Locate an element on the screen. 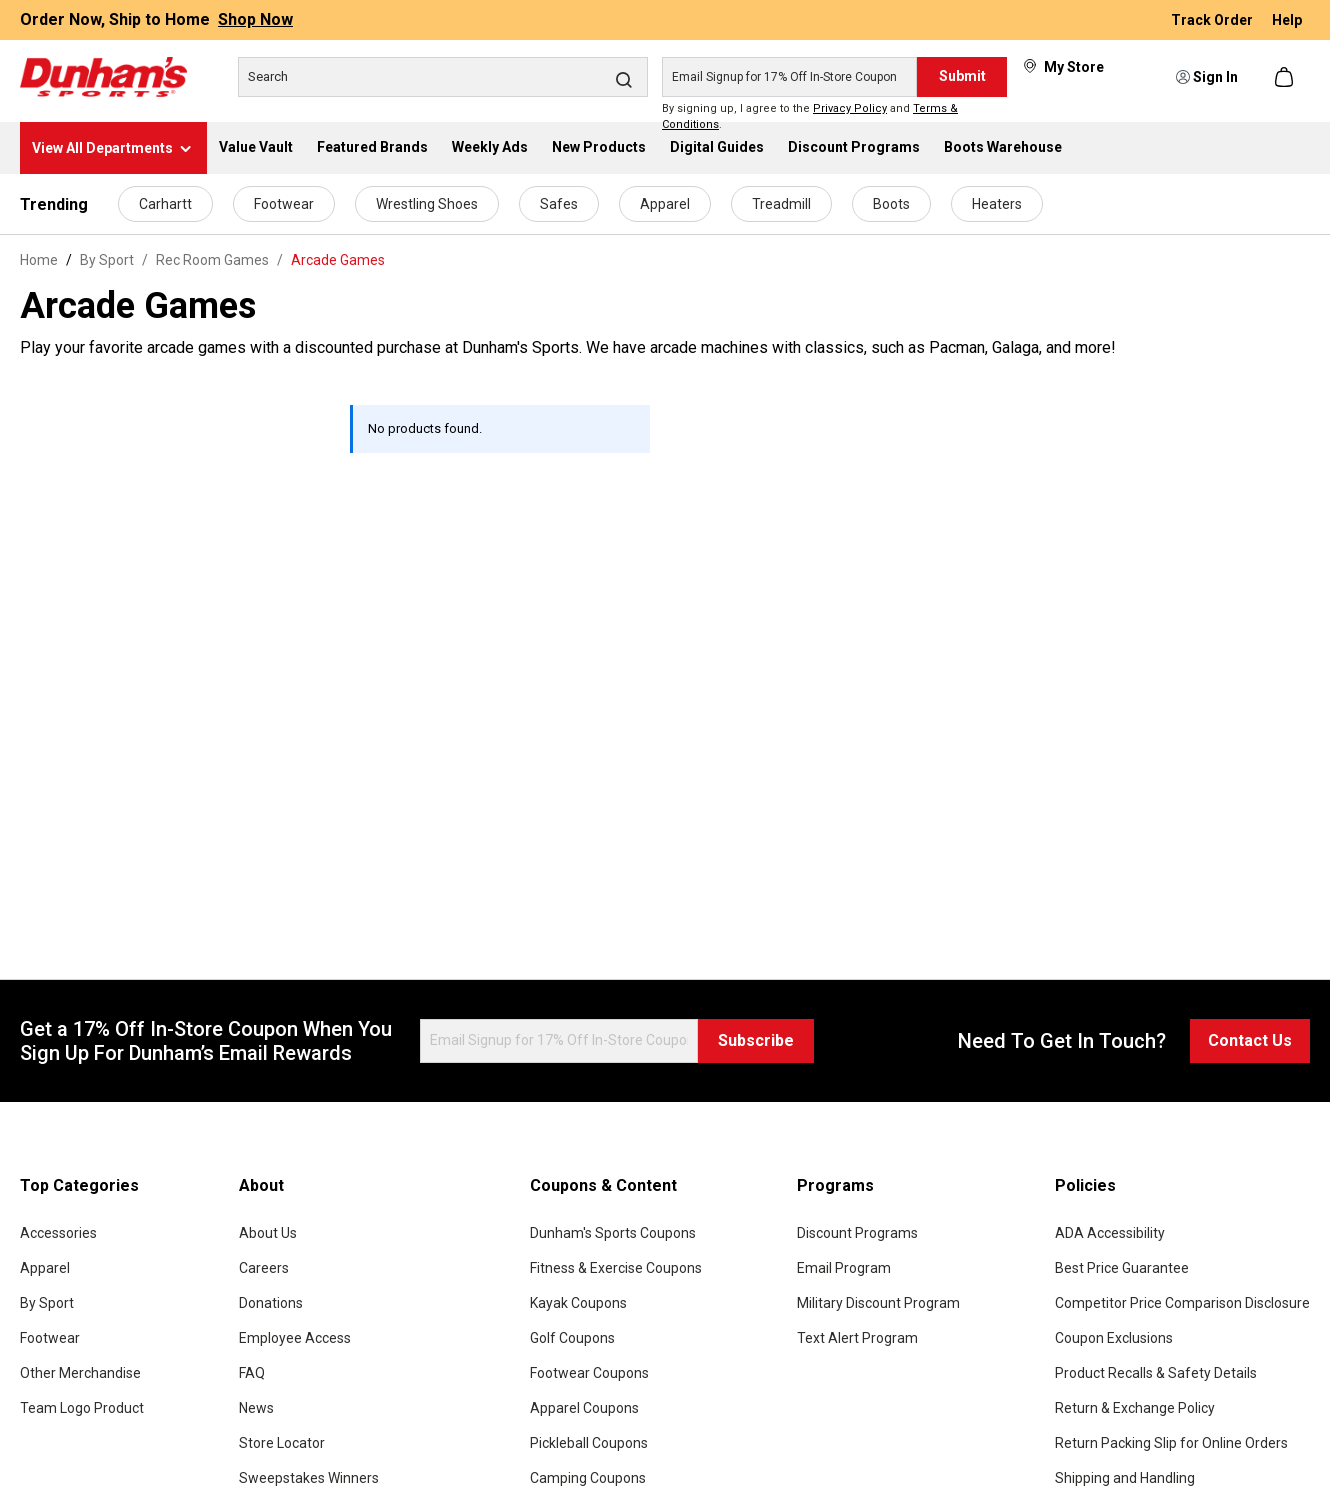 The image size is (1330, 1488). By signing up, I agree to the and . is located at coordinates (810, 117).